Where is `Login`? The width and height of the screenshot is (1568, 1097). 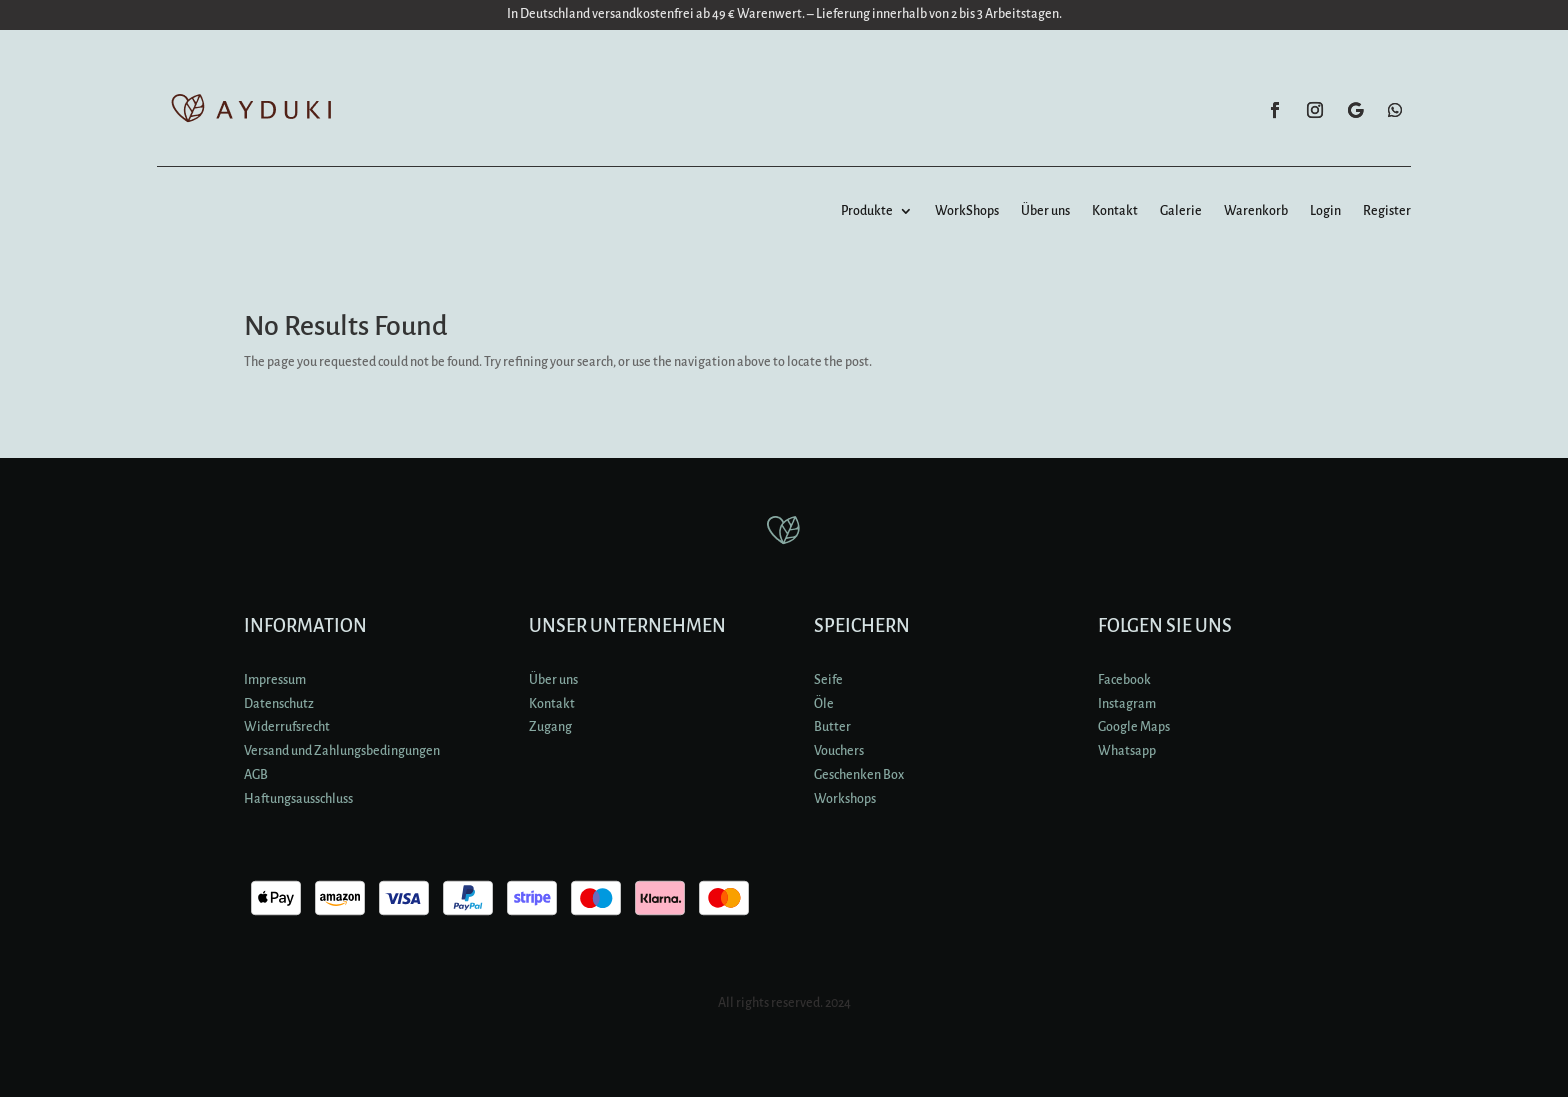
Login is located at coordinates (1325, 211).